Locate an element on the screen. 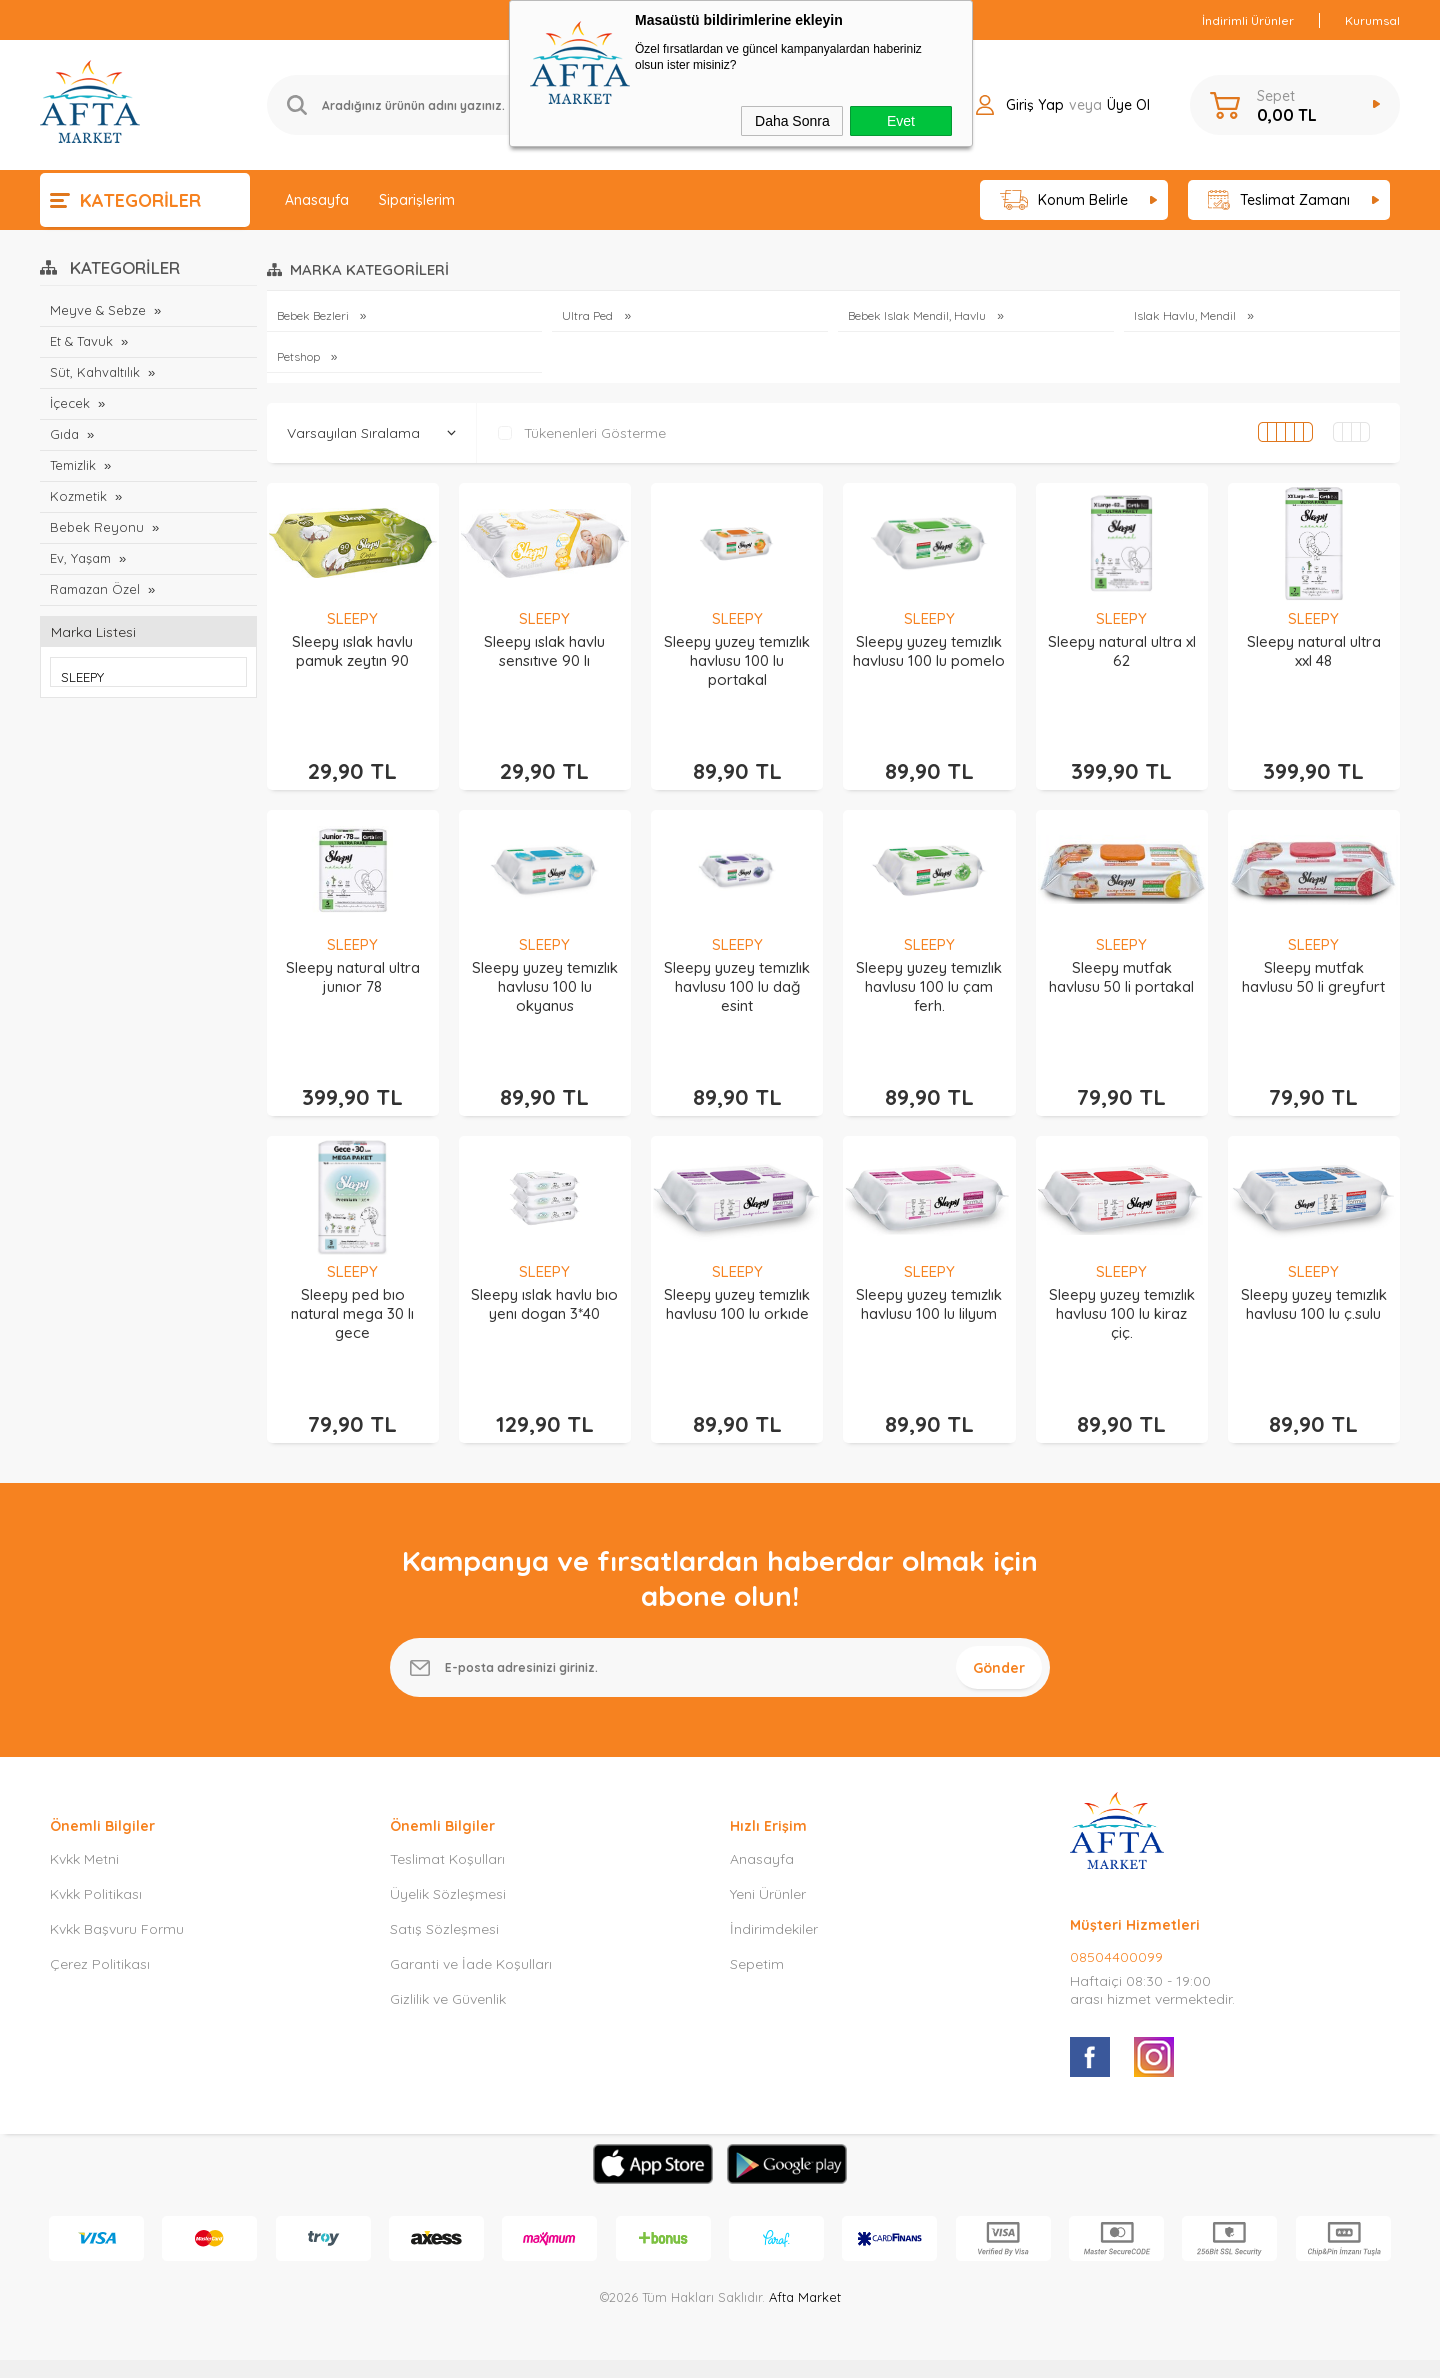  Kozmetik is located at coordinates (79, 496).